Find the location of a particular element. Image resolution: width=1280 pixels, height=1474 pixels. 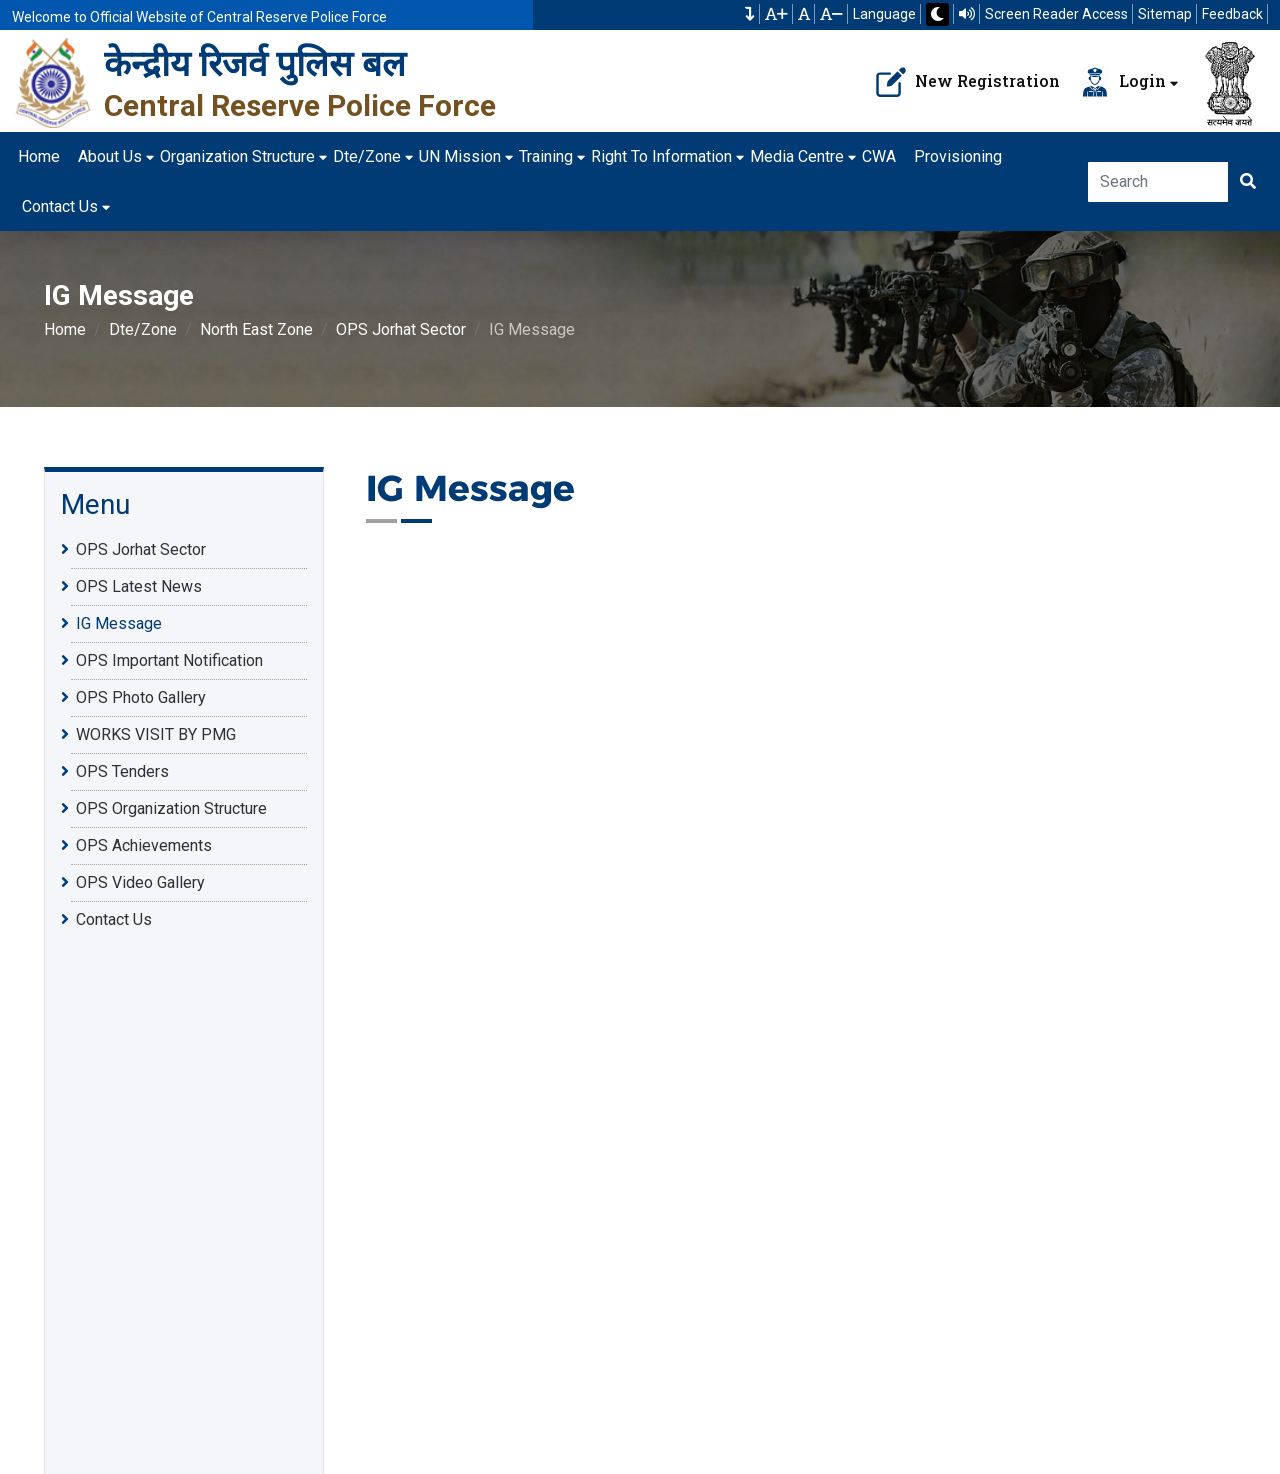

OPS Jorhat Sector is located at coordinates (401, 329).